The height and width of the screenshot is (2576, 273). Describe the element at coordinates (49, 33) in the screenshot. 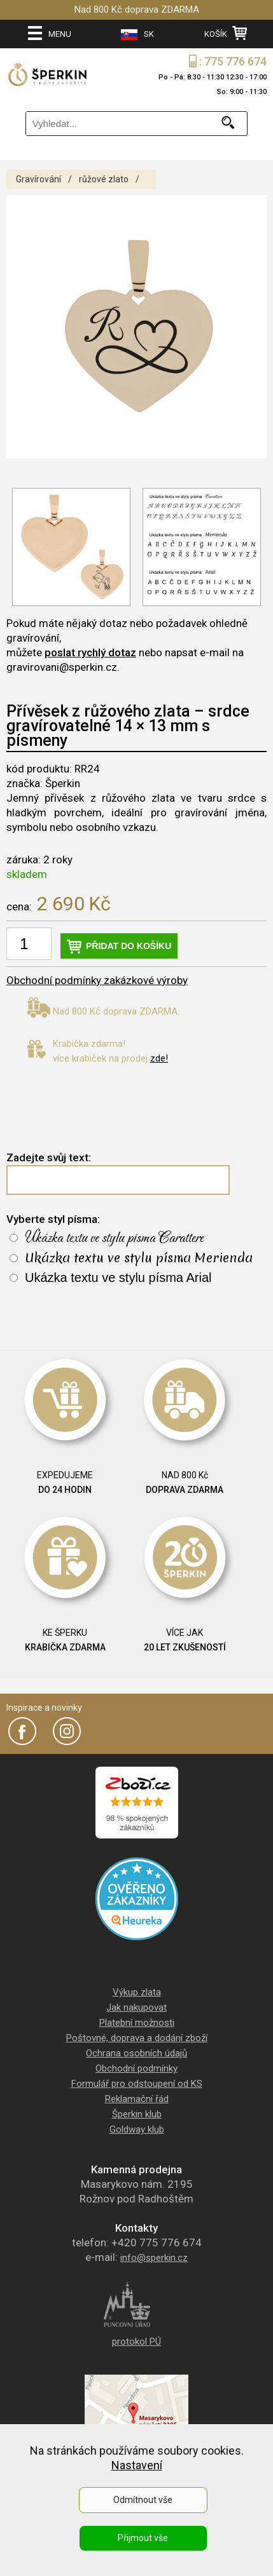

I see `MENU` at that location.